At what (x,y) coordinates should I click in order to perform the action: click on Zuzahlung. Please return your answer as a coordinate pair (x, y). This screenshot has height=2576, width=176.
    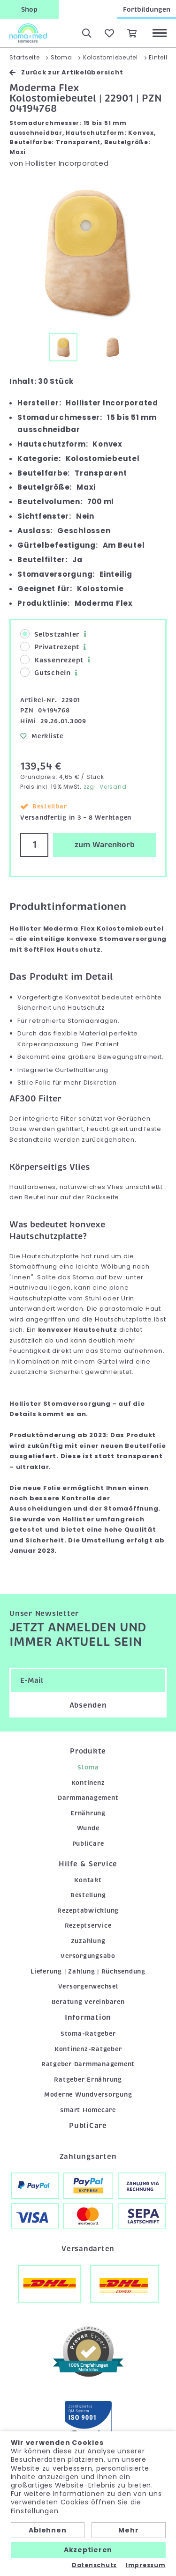
    Looking at the image, I should click on (88, 1941).